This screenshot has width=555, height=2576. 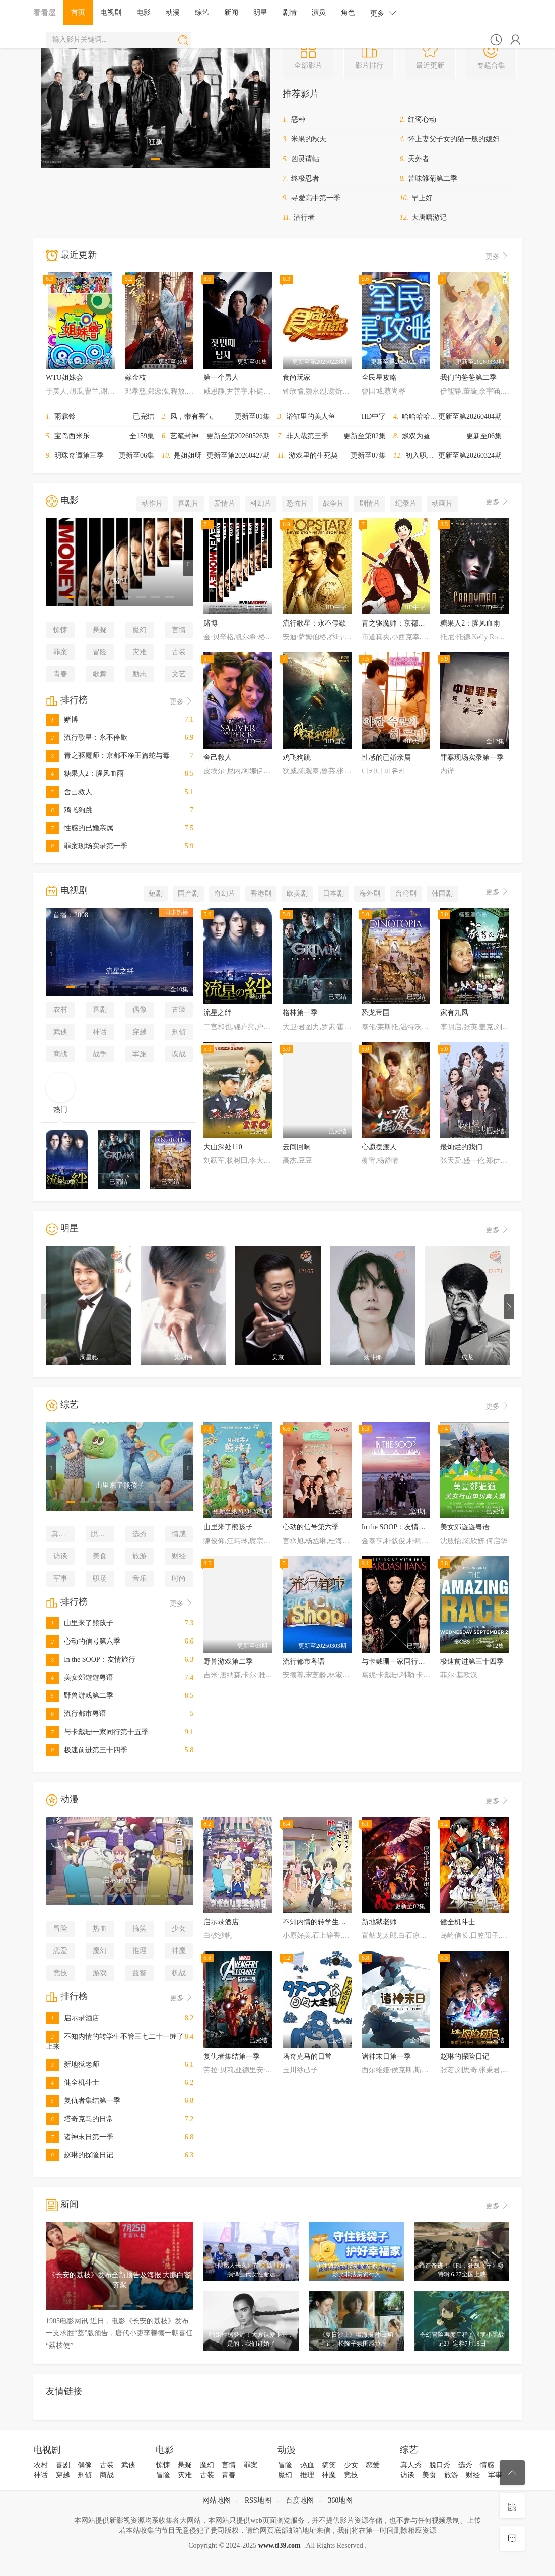 What do you see at coordinates (60, 1578) in the screenshot?
I see `军事` at bounding box center [60, 1578].